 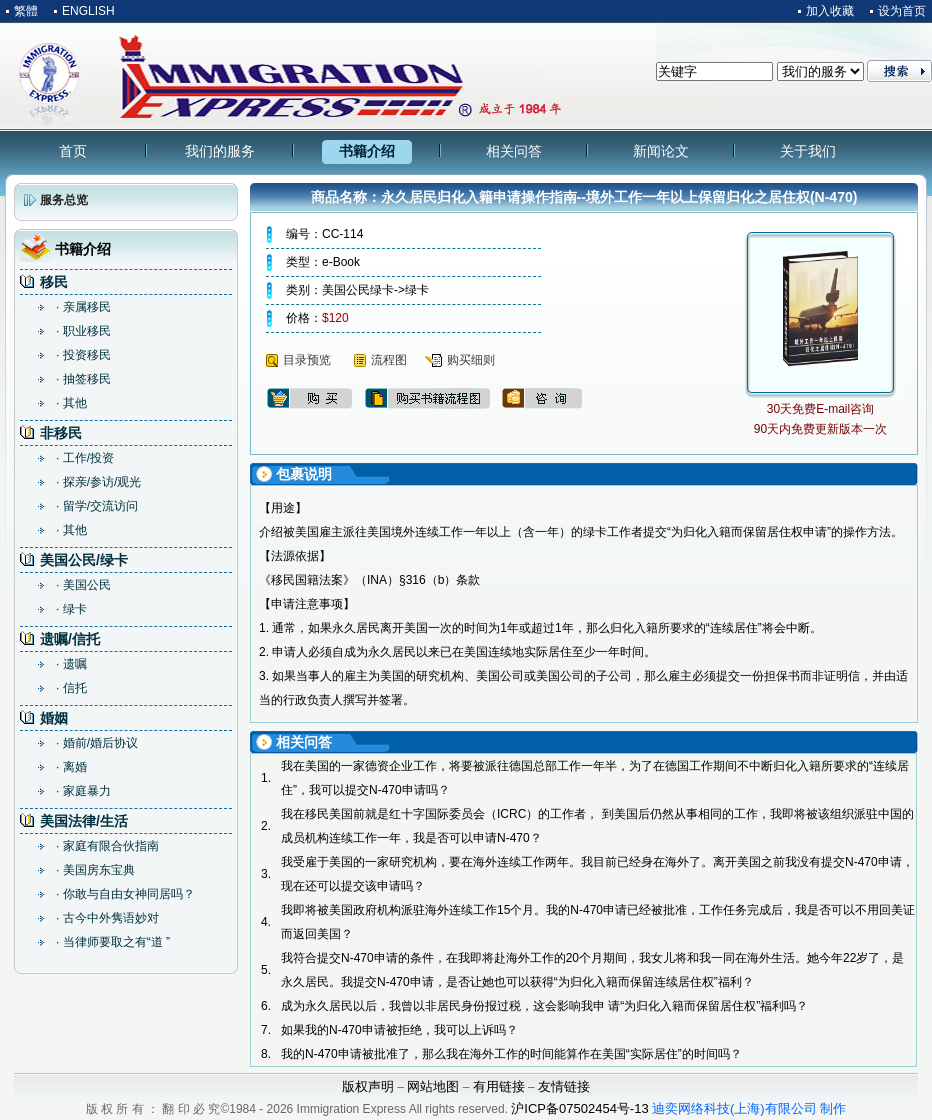 What do you see at coordinates (71, 767) in the screenshot?
I see `· 离婚` at bounding box center [71, 767].